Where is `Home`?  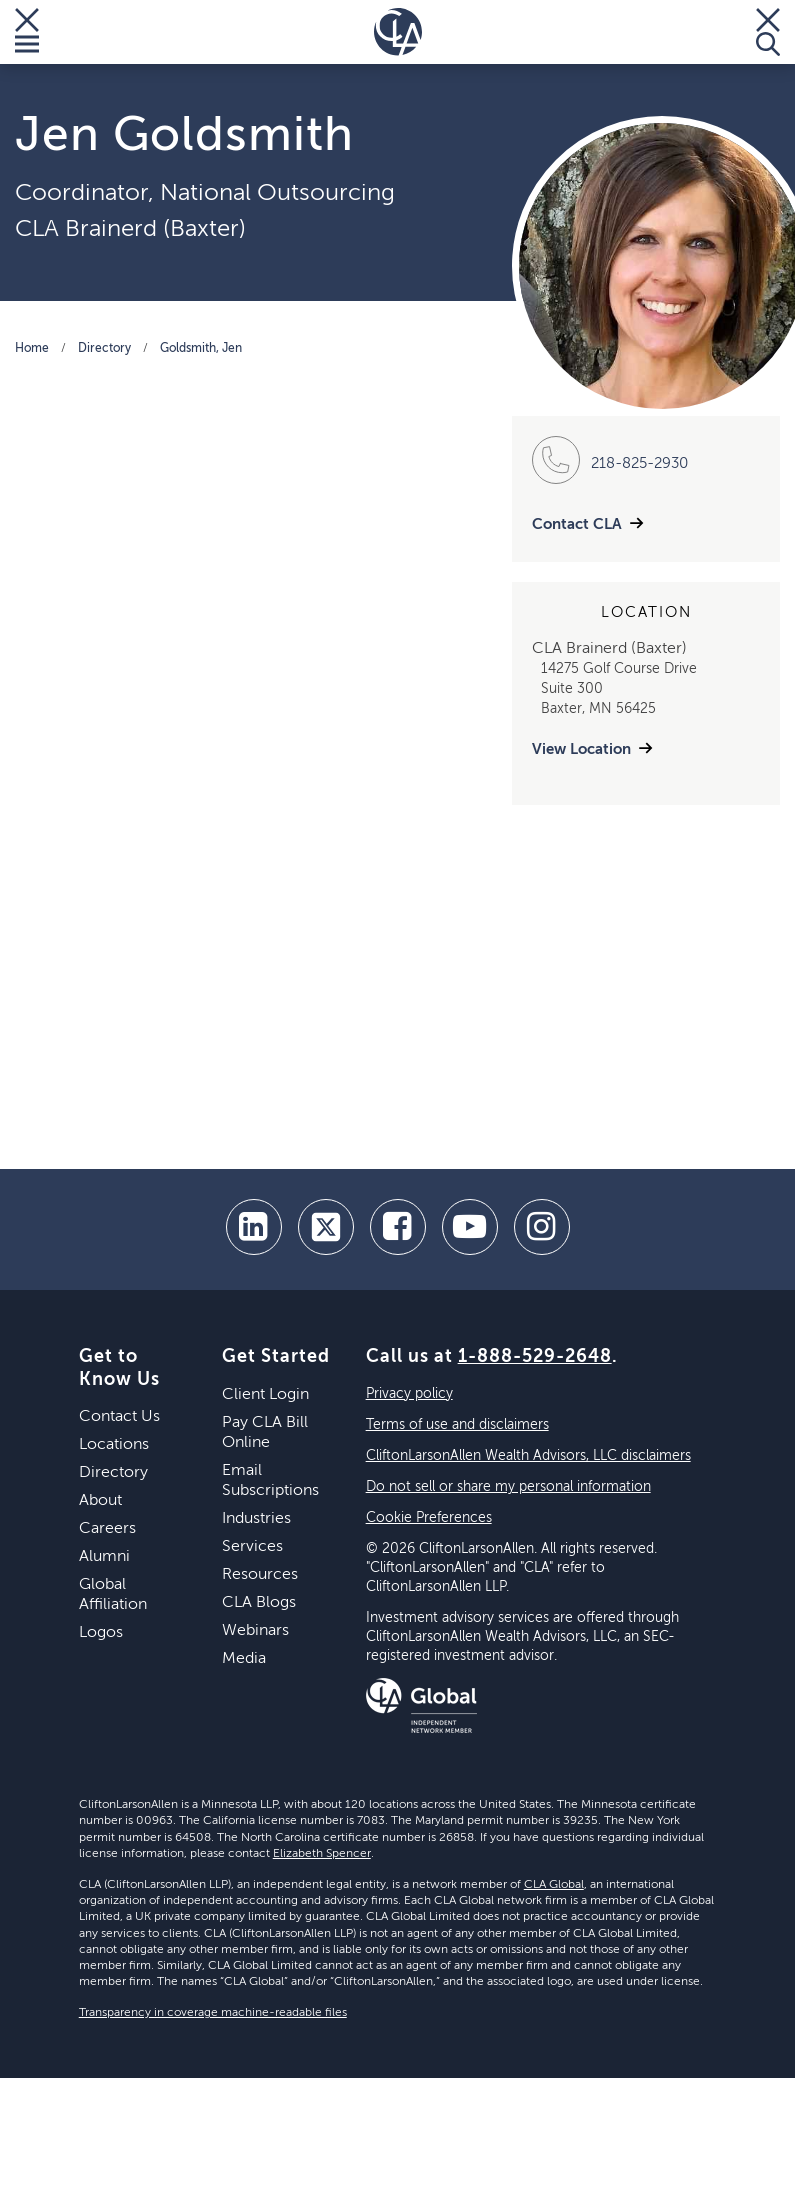 Home is located at coordinates (32, 349).